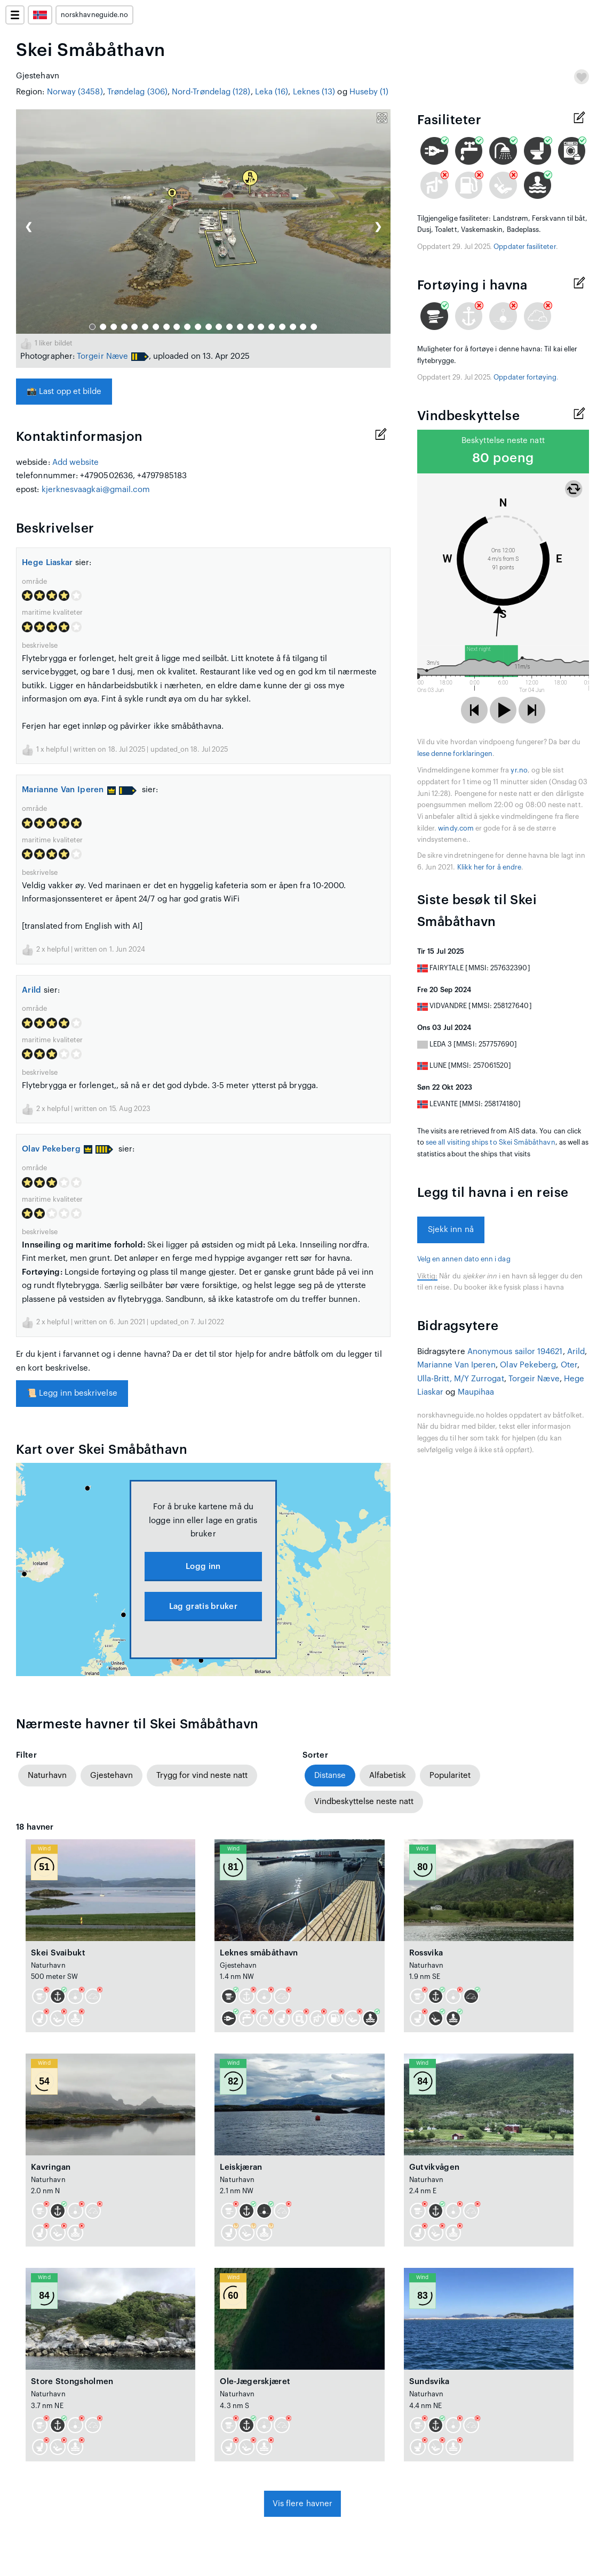 The height and width of the screenshot is (2576, 605). What do you see at coordinates (94, 15) in the screenshot?
I see `norskhavneguide.no` at bounding box center [94, 15].